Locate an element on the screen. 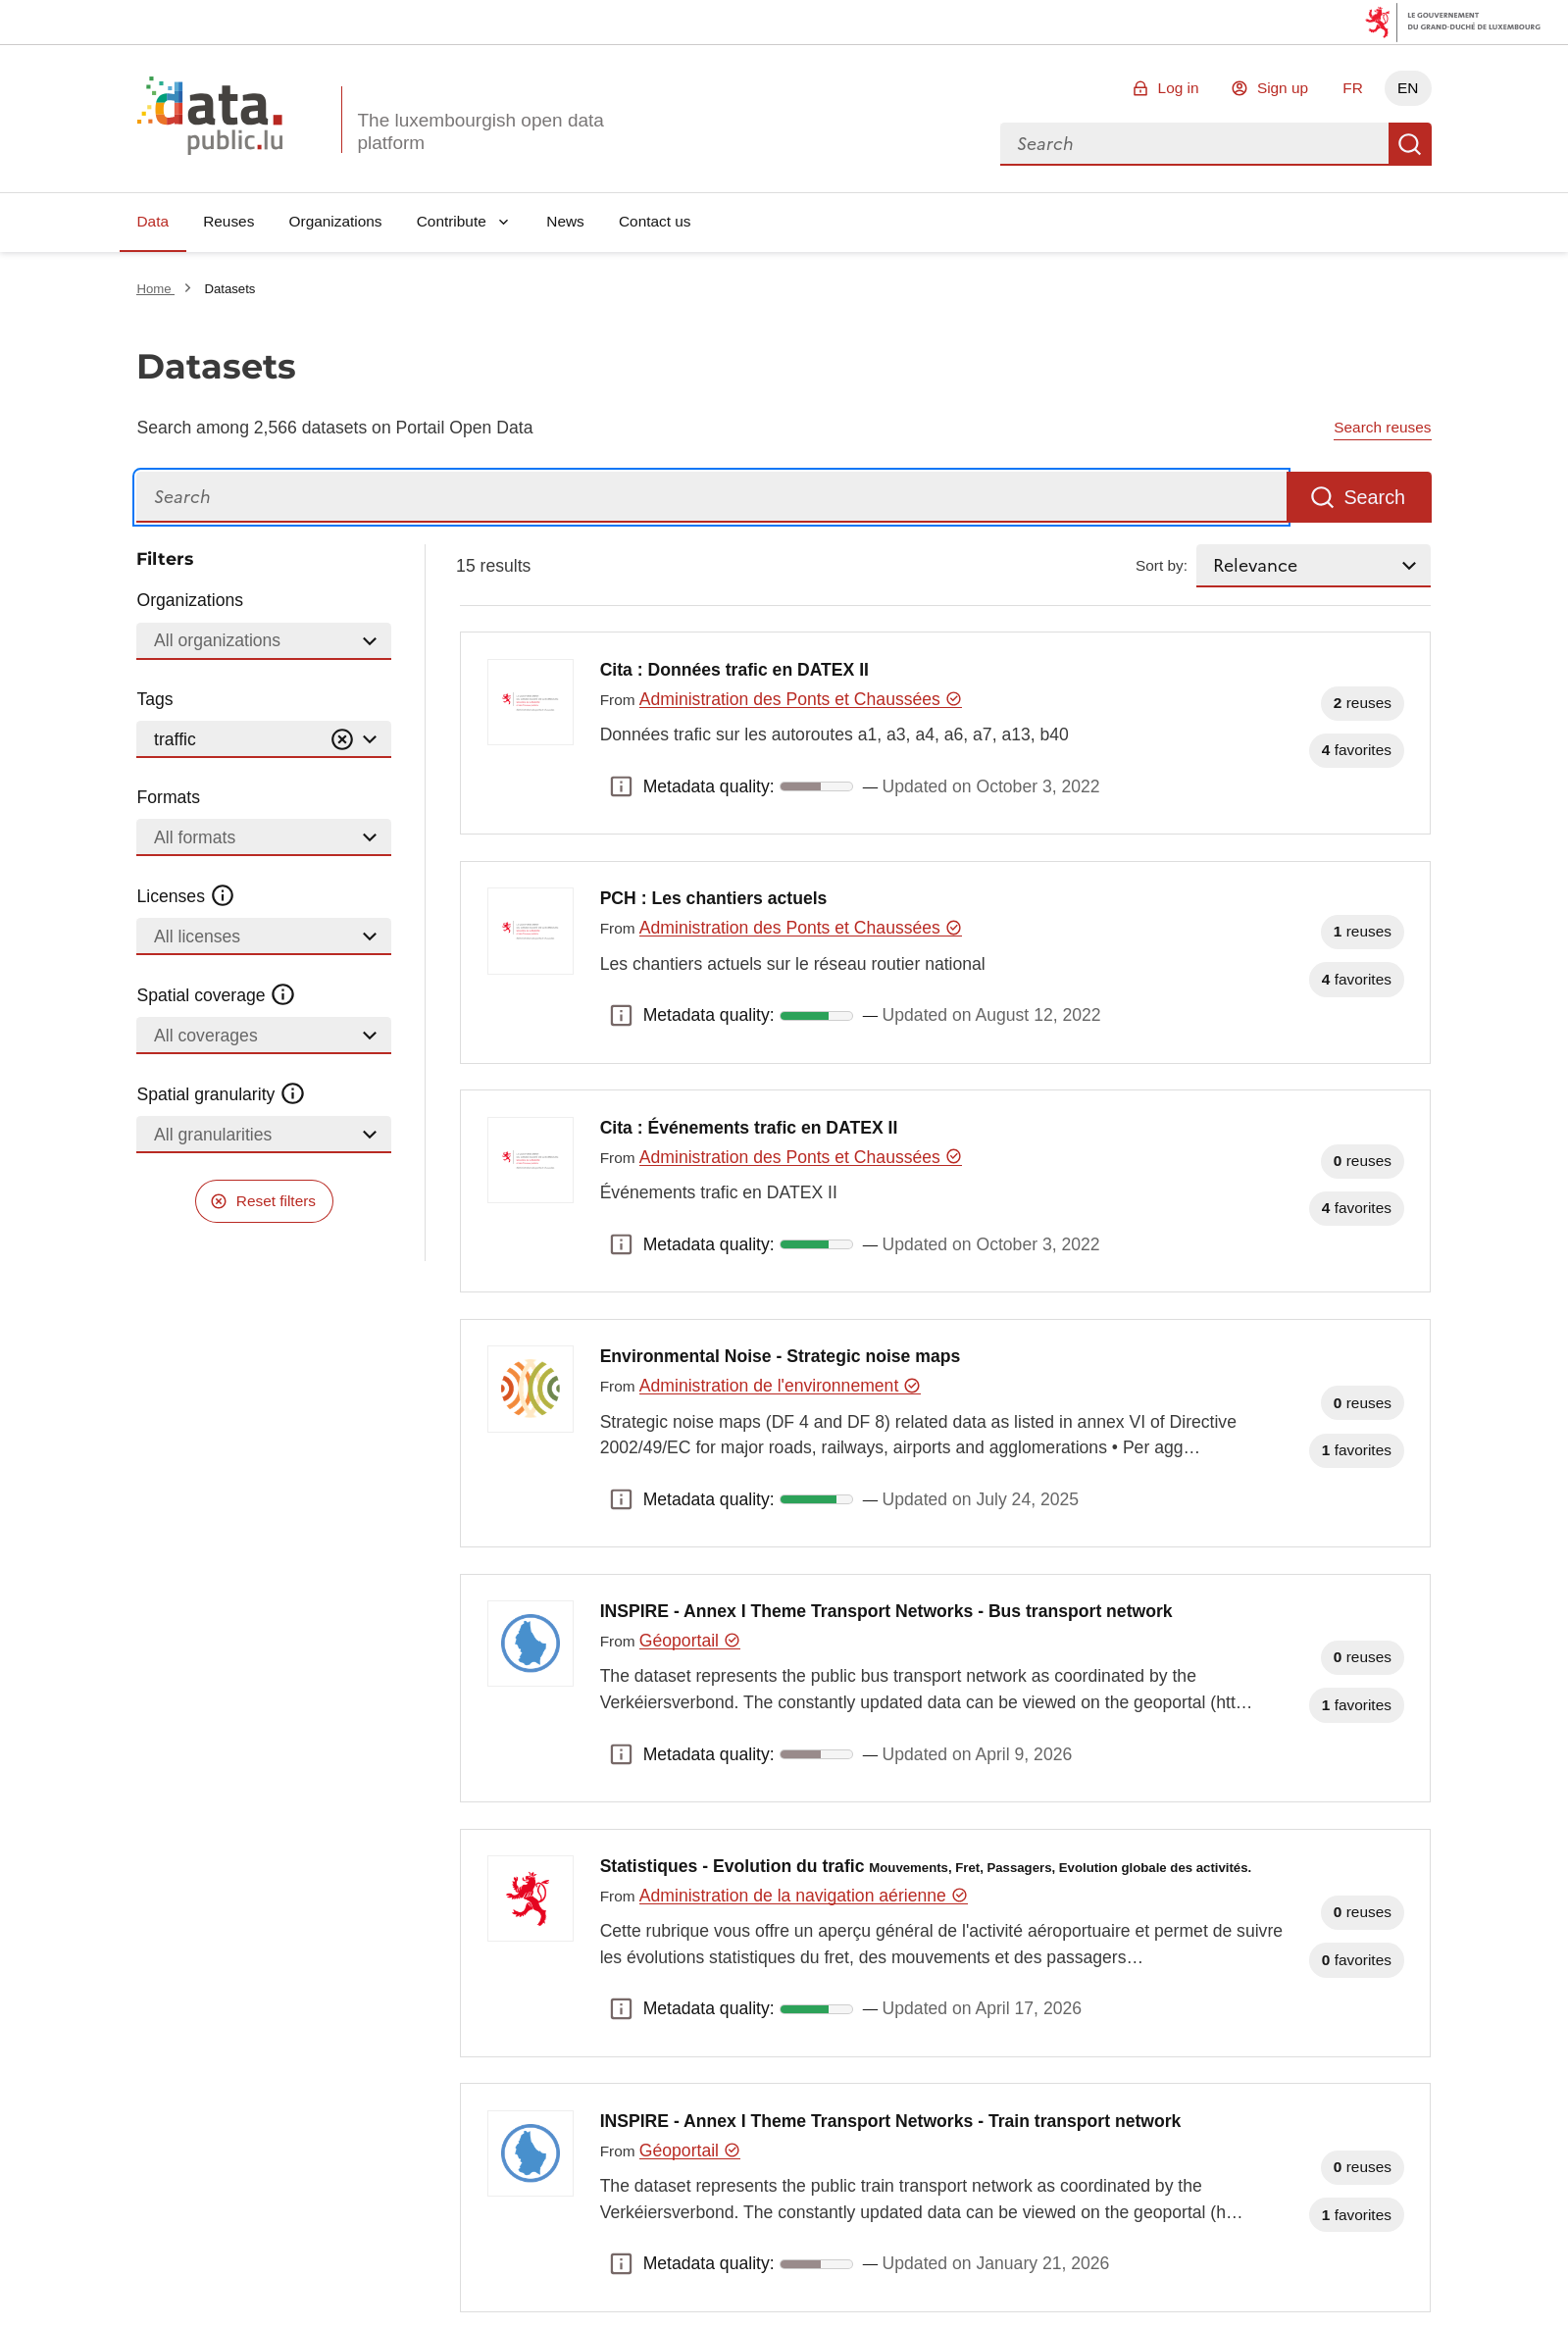 This screenshot has width=1568, height=2328. News is located at coordinates (564, 221).